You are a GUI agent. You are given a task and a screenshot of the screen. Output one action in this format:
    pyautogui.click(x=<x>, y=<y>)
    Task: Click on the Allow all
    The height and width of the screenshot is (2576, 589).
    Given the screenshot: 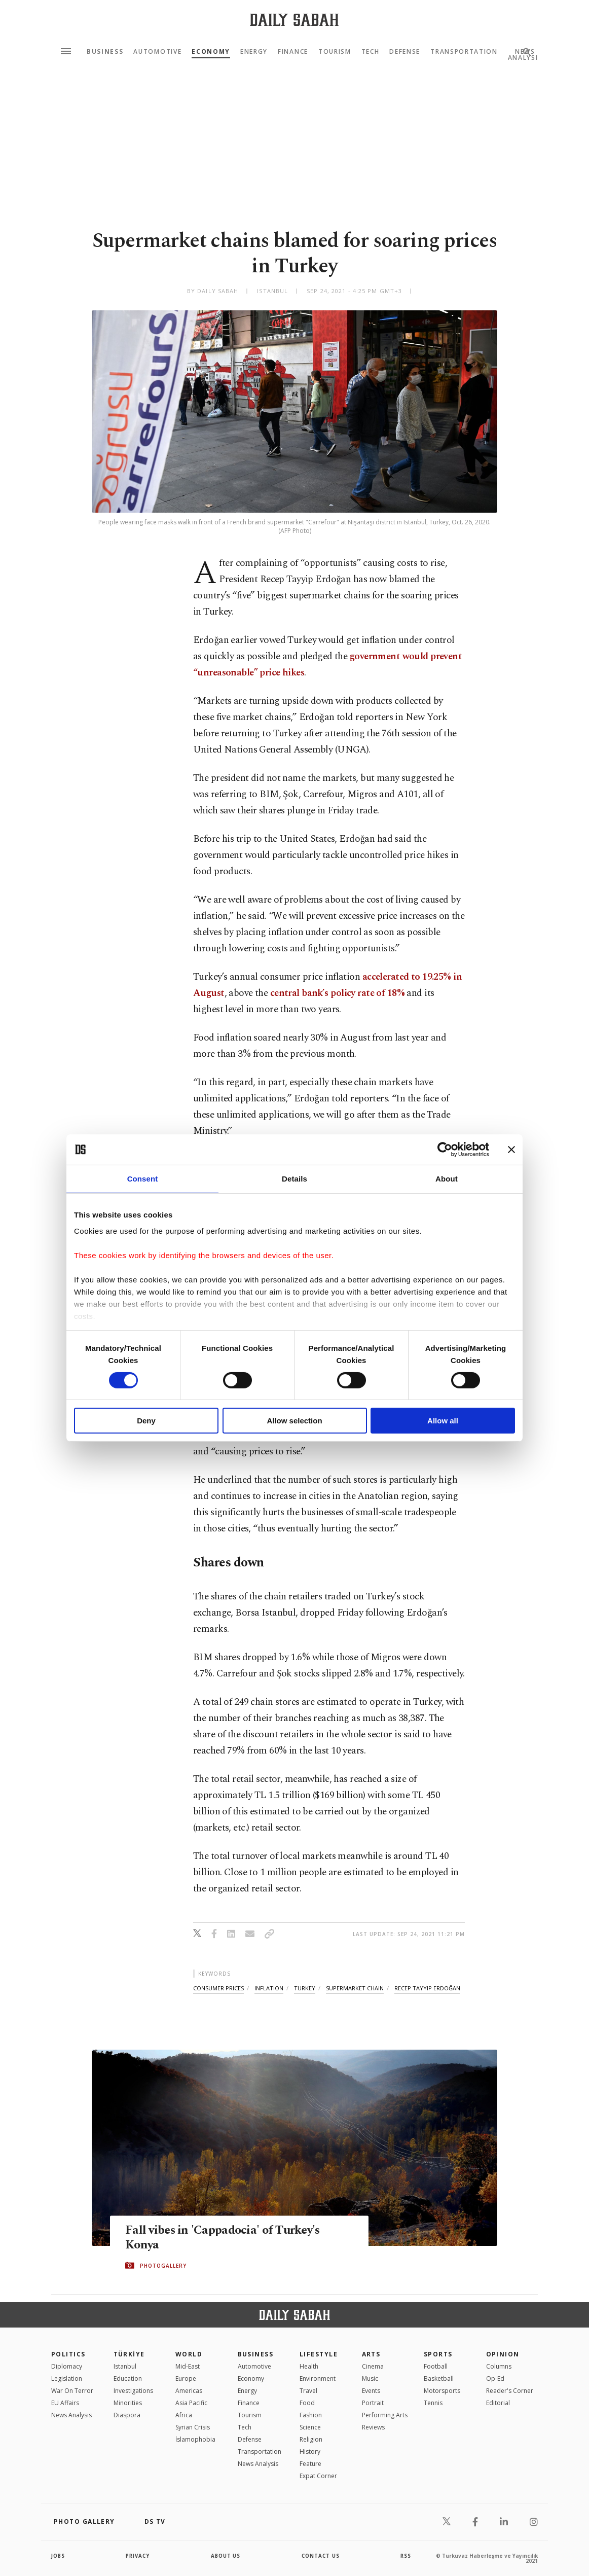 What is the action you would take?
    pyautogui.click(x=442, y=1420)
    